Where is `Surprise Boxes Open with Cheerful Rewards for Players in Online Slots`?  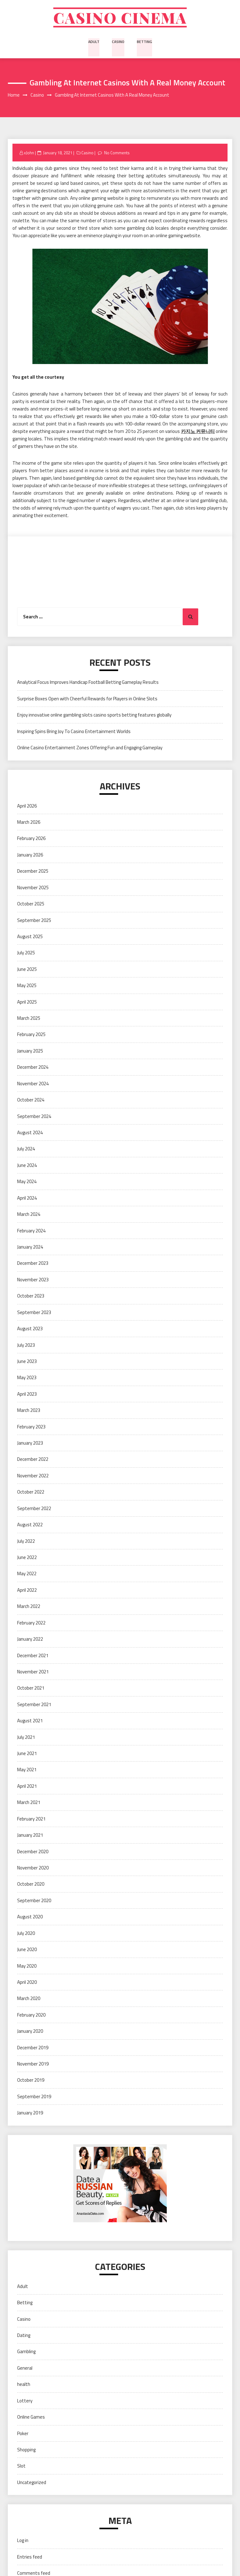 Surprise Boxes Open with Cheerful Rewards for Players in Online Slots is located at coordinates (87, 699).